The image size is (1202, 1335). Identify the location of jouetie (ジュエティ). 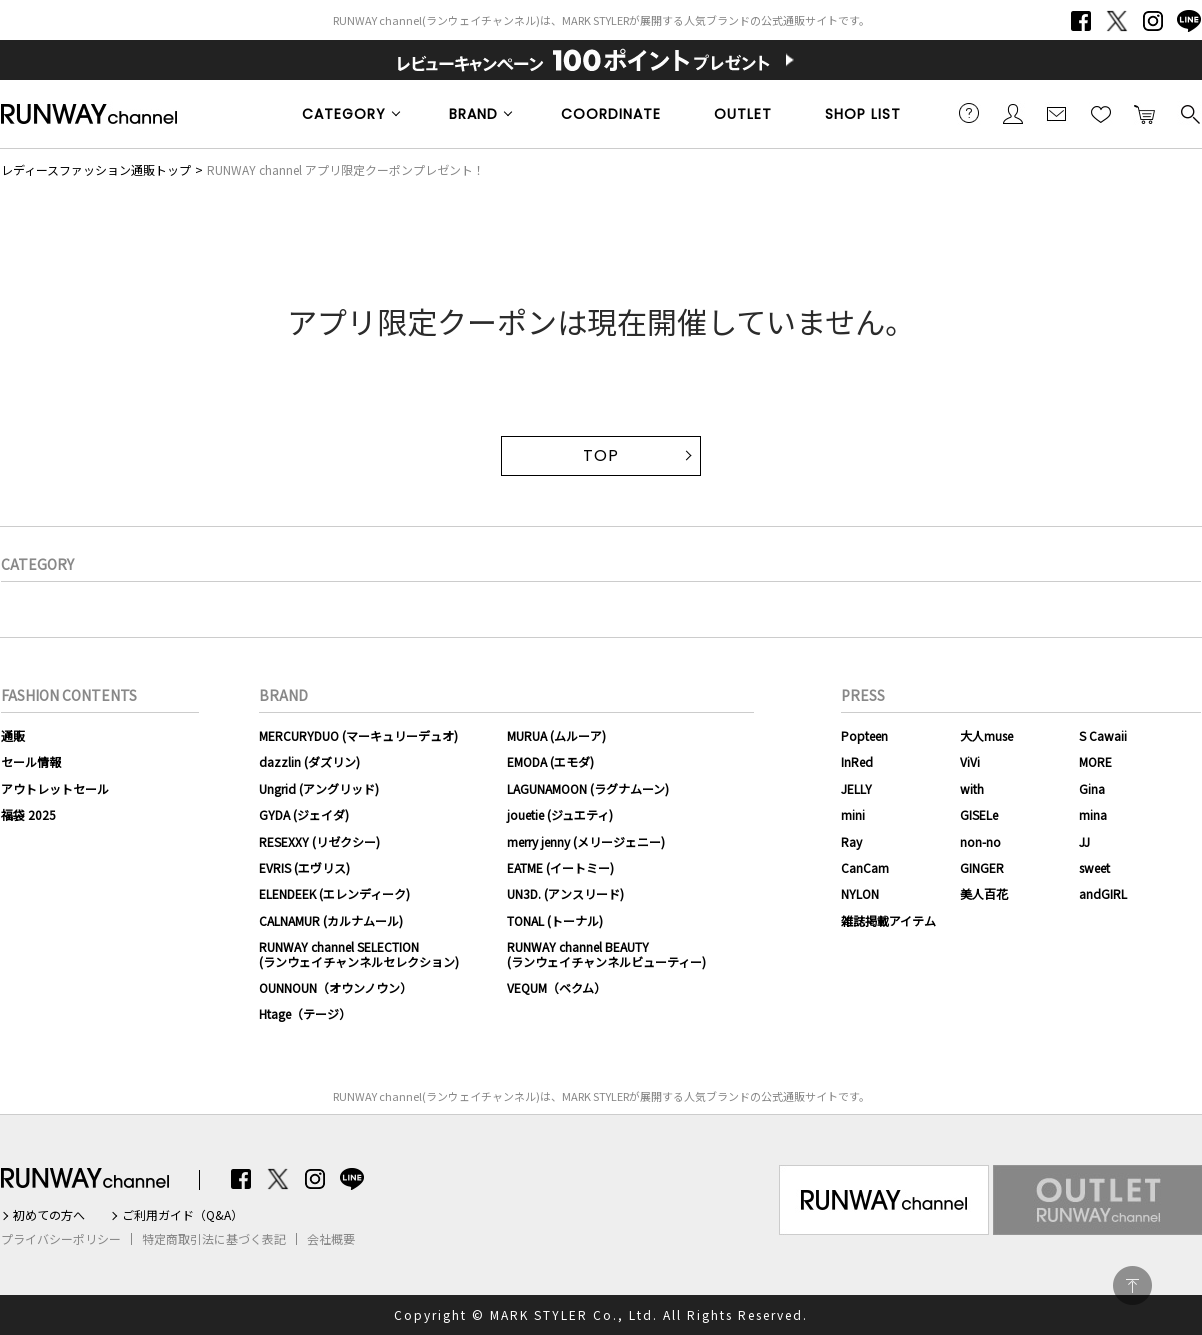
(560, 814).